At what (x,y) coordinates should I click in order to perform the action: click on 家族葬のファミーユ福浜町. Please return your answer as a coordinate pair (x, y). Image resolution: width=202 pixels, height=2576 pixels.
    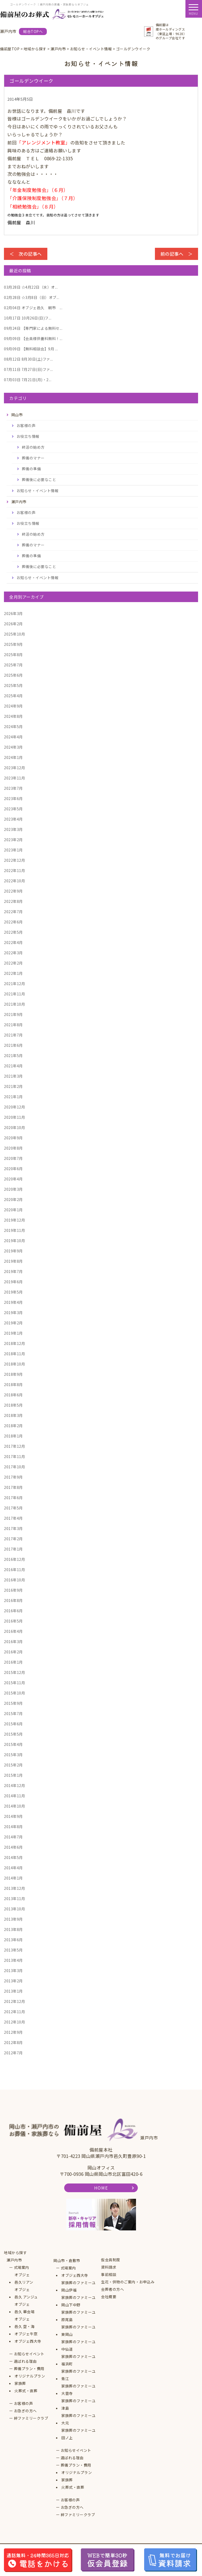
    Looking at the image, I should click on (78, 2360).